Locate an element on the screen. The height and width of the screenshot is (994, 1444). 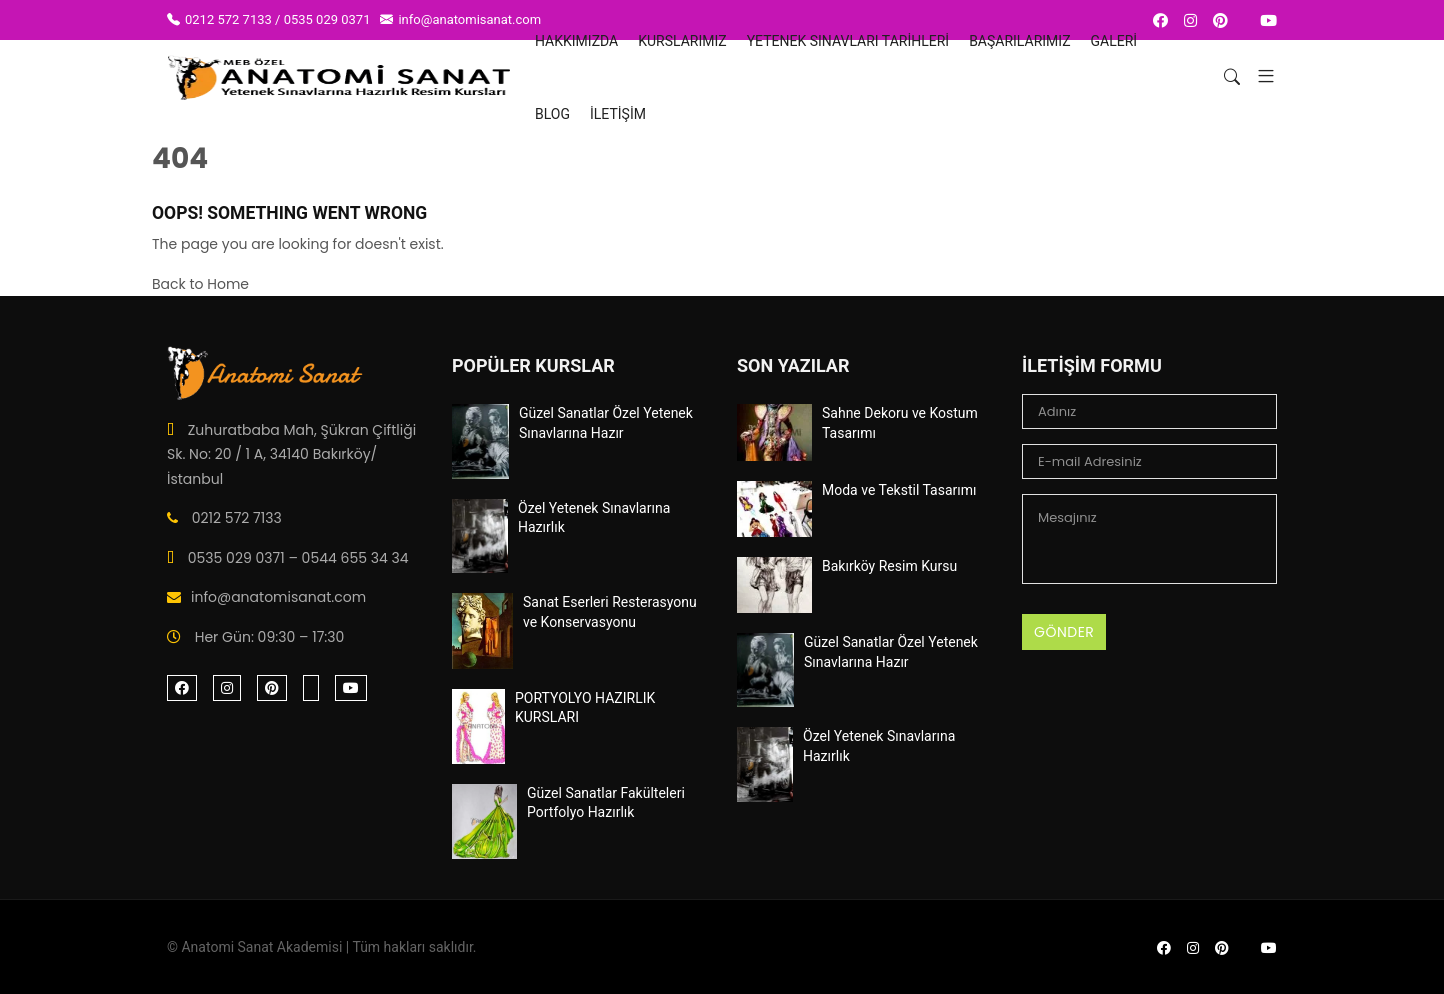
Blog is located at coordinates (552, 114).